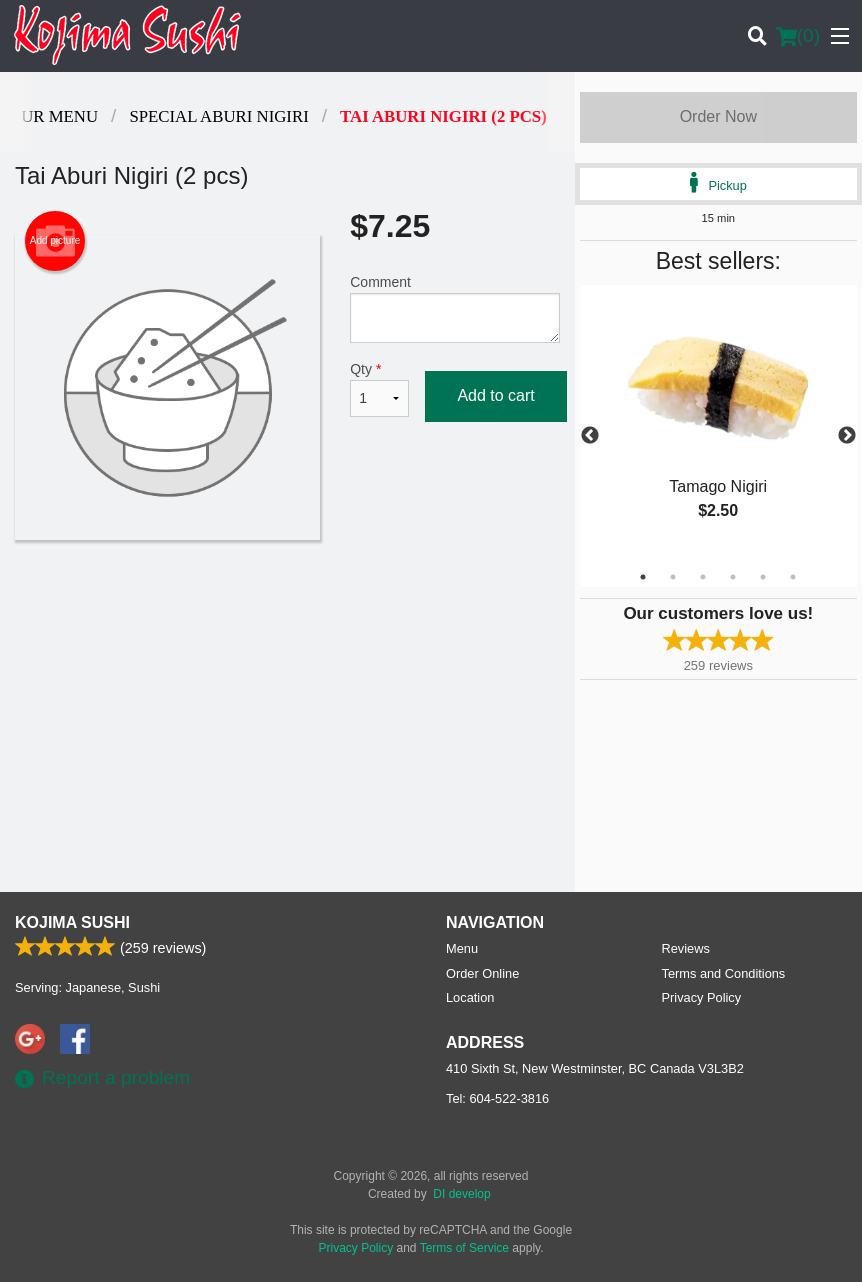 The width and height of the screenshot is (862, 1282). What do you see at coordinates (643, 577) in the screenshot?
I see `1 [tab]` at bounding box center [643, 577].